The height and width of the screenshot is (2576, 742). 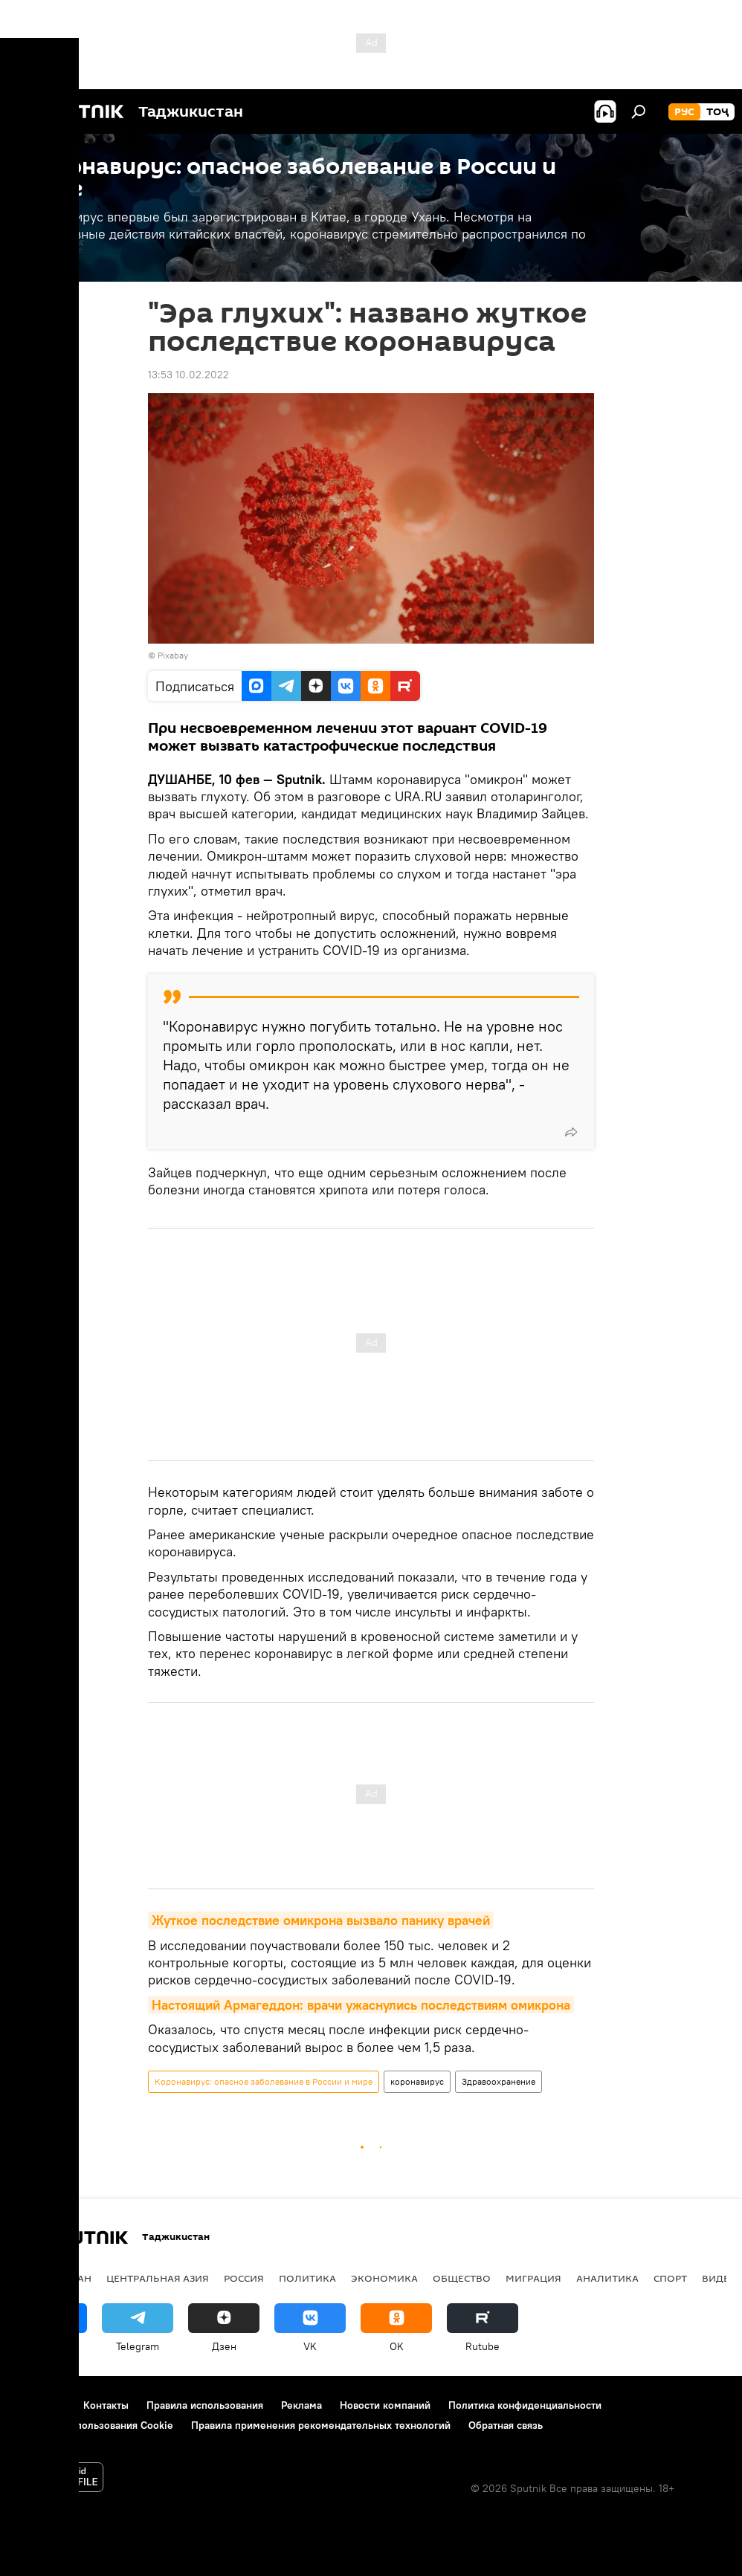 What do you see at coordinates (524, 2405) in the screenshot?
I see `Политика конфиденциальности` at bounding box center [524, 2405].